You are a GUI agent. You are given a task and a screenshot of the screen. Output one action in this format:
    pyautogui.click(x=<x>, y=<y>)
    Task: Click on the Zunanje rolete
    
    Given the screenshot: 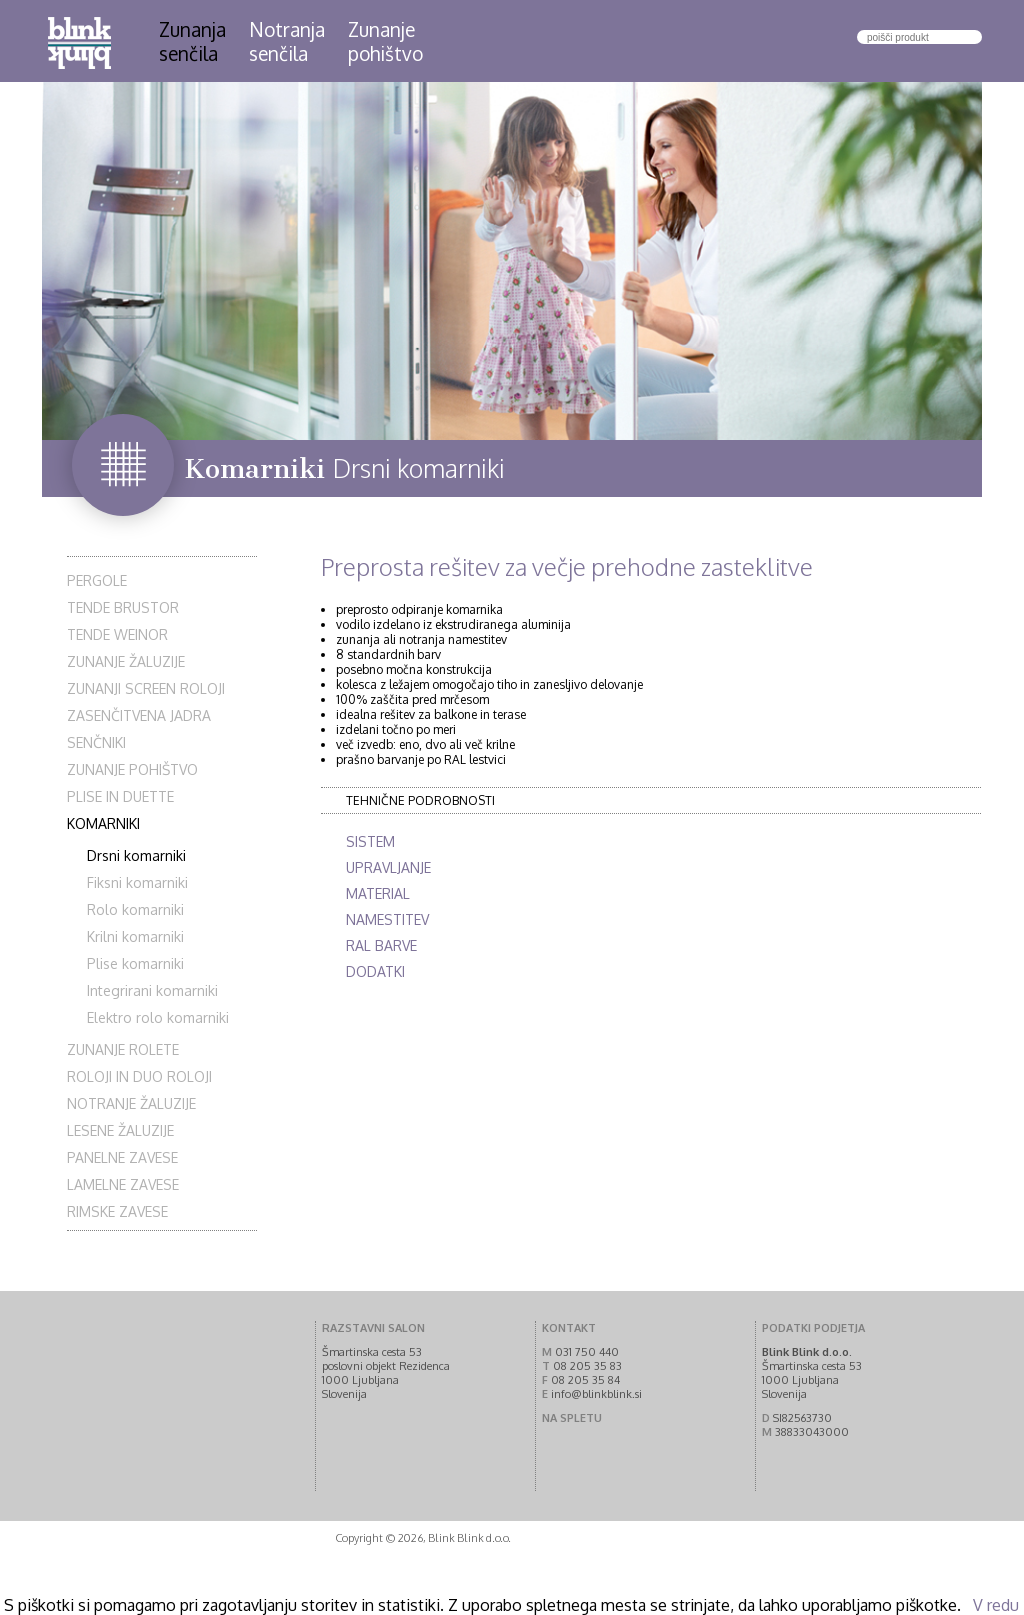 What is the action you would take?
    pyautogui.click(x=123, y=1049)
    